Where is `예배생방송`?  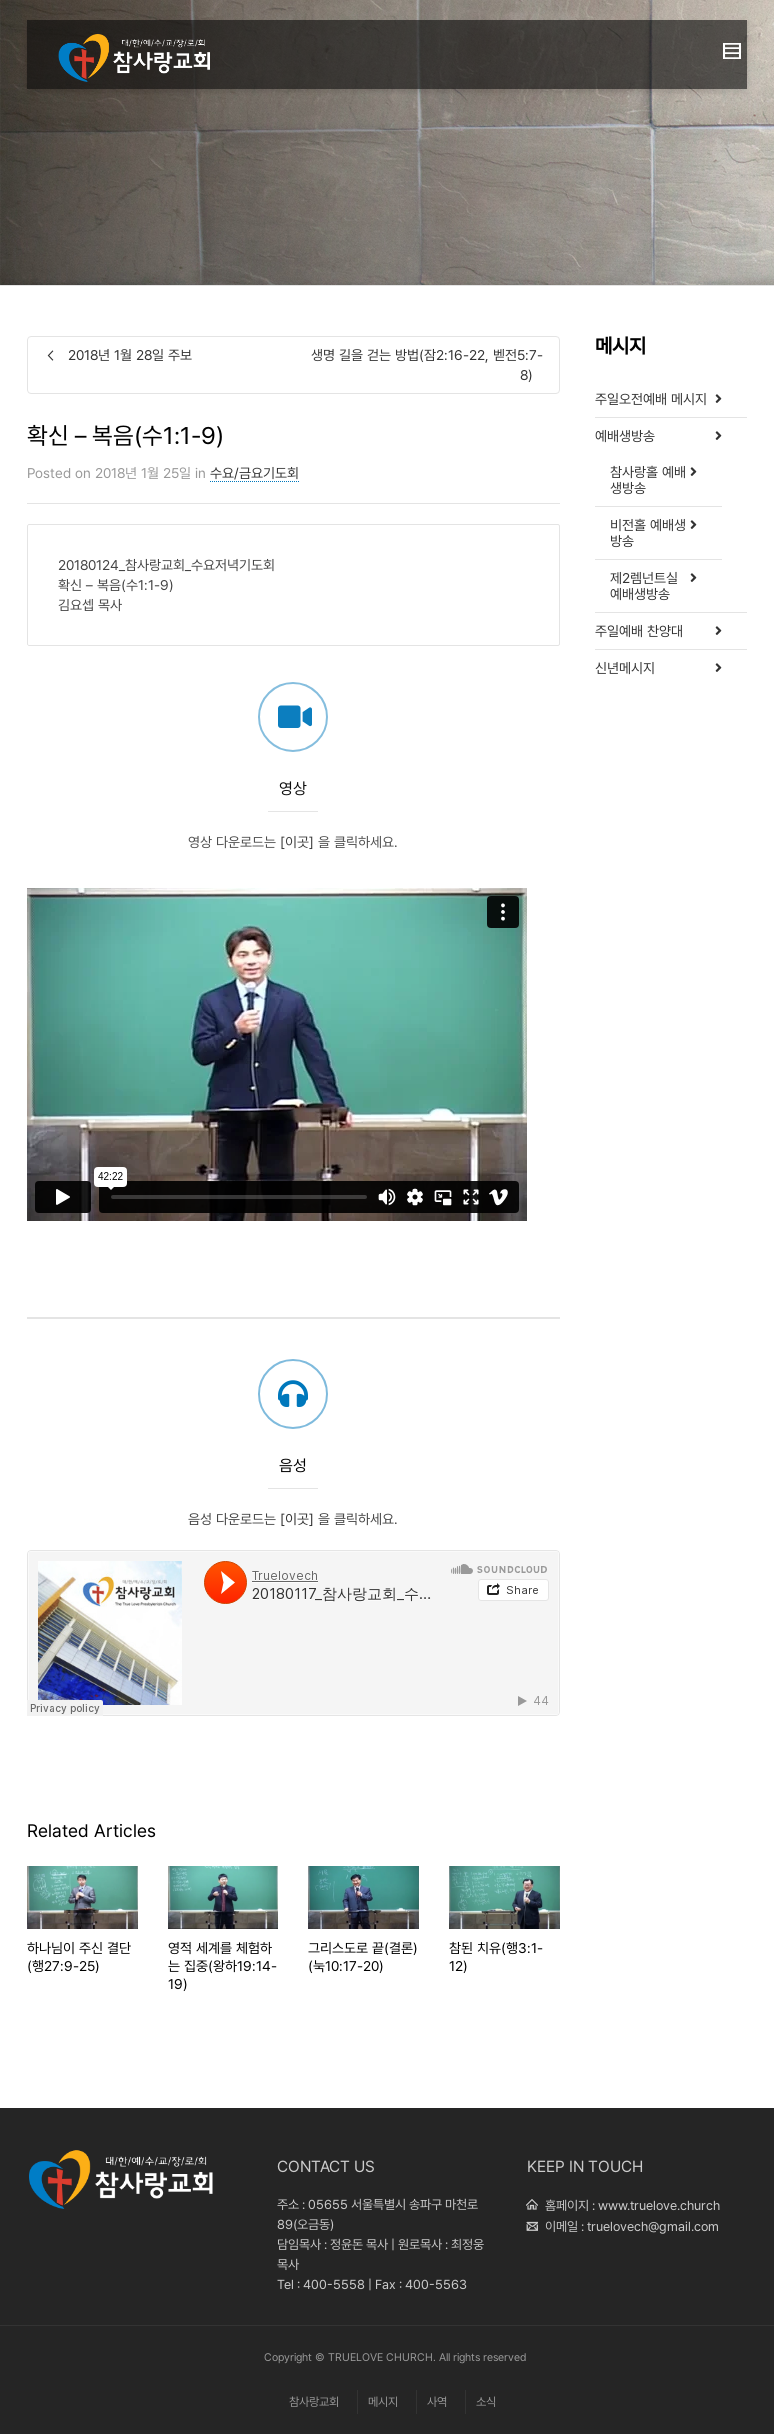 예배생방송 is located at coordinates (625, 436).